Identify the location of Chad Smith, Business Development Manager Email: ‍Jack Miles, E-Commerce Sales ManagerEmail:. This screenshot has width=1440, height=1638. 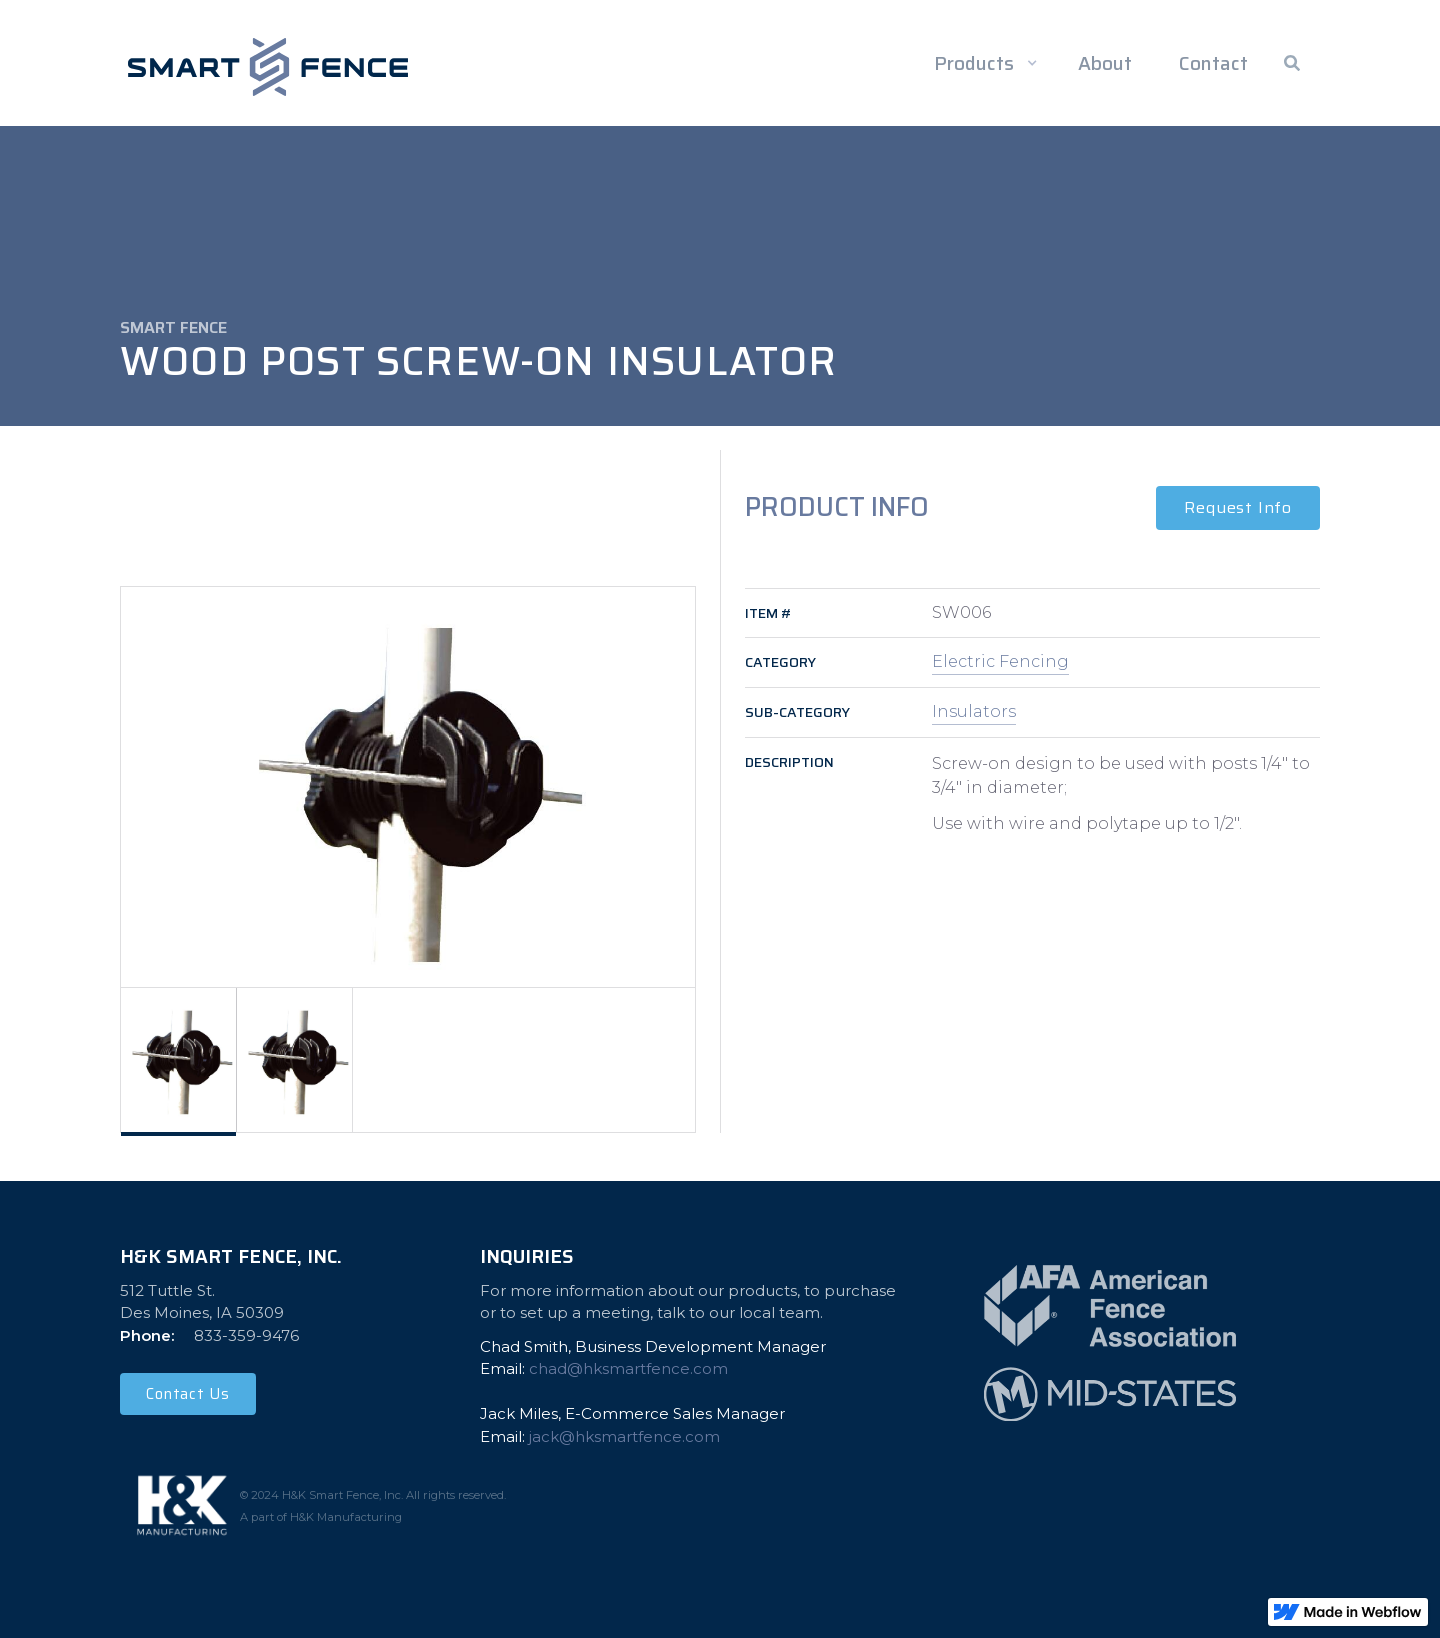
(653, 1391).